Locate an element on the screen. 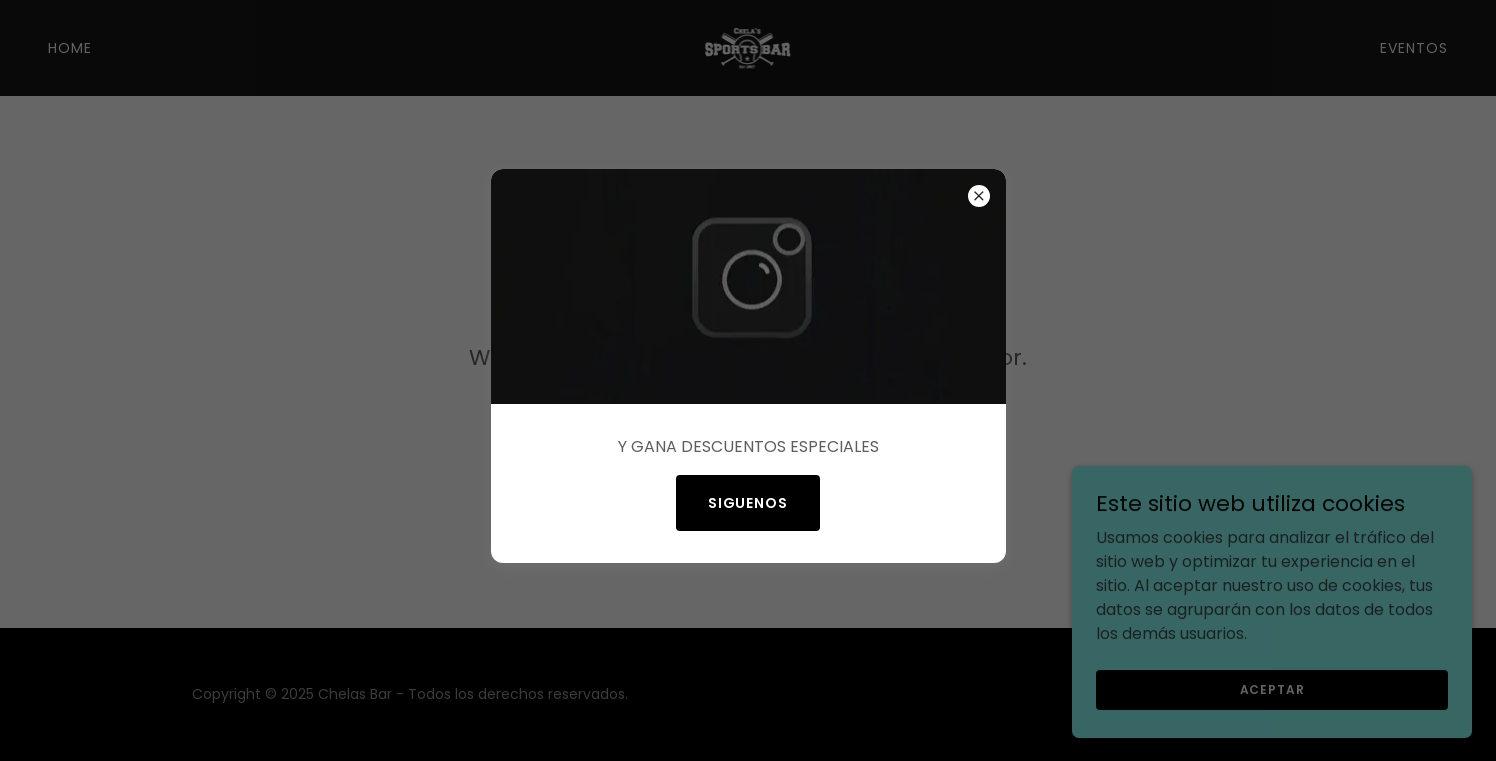 This screenshot has height=761, width=1496. SIGUENOS is located at coordinates (748, 503).